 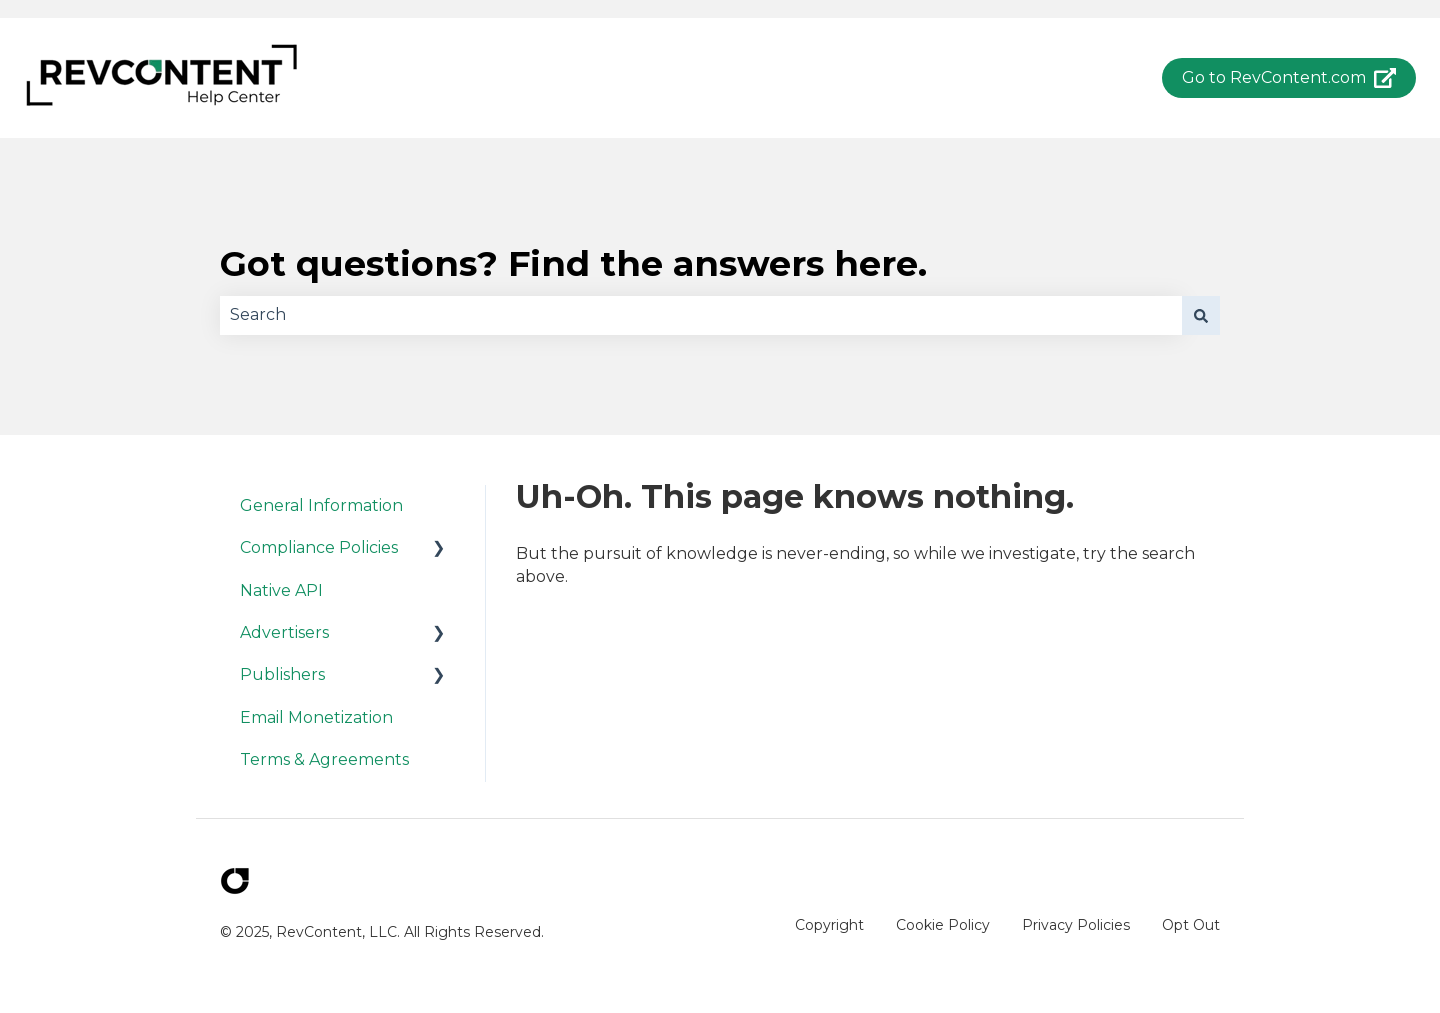 What do you see at coordinates (1289, 78) in the screenshot?
I see `Go to RevContent.com` at bounding box center [1289, 78].